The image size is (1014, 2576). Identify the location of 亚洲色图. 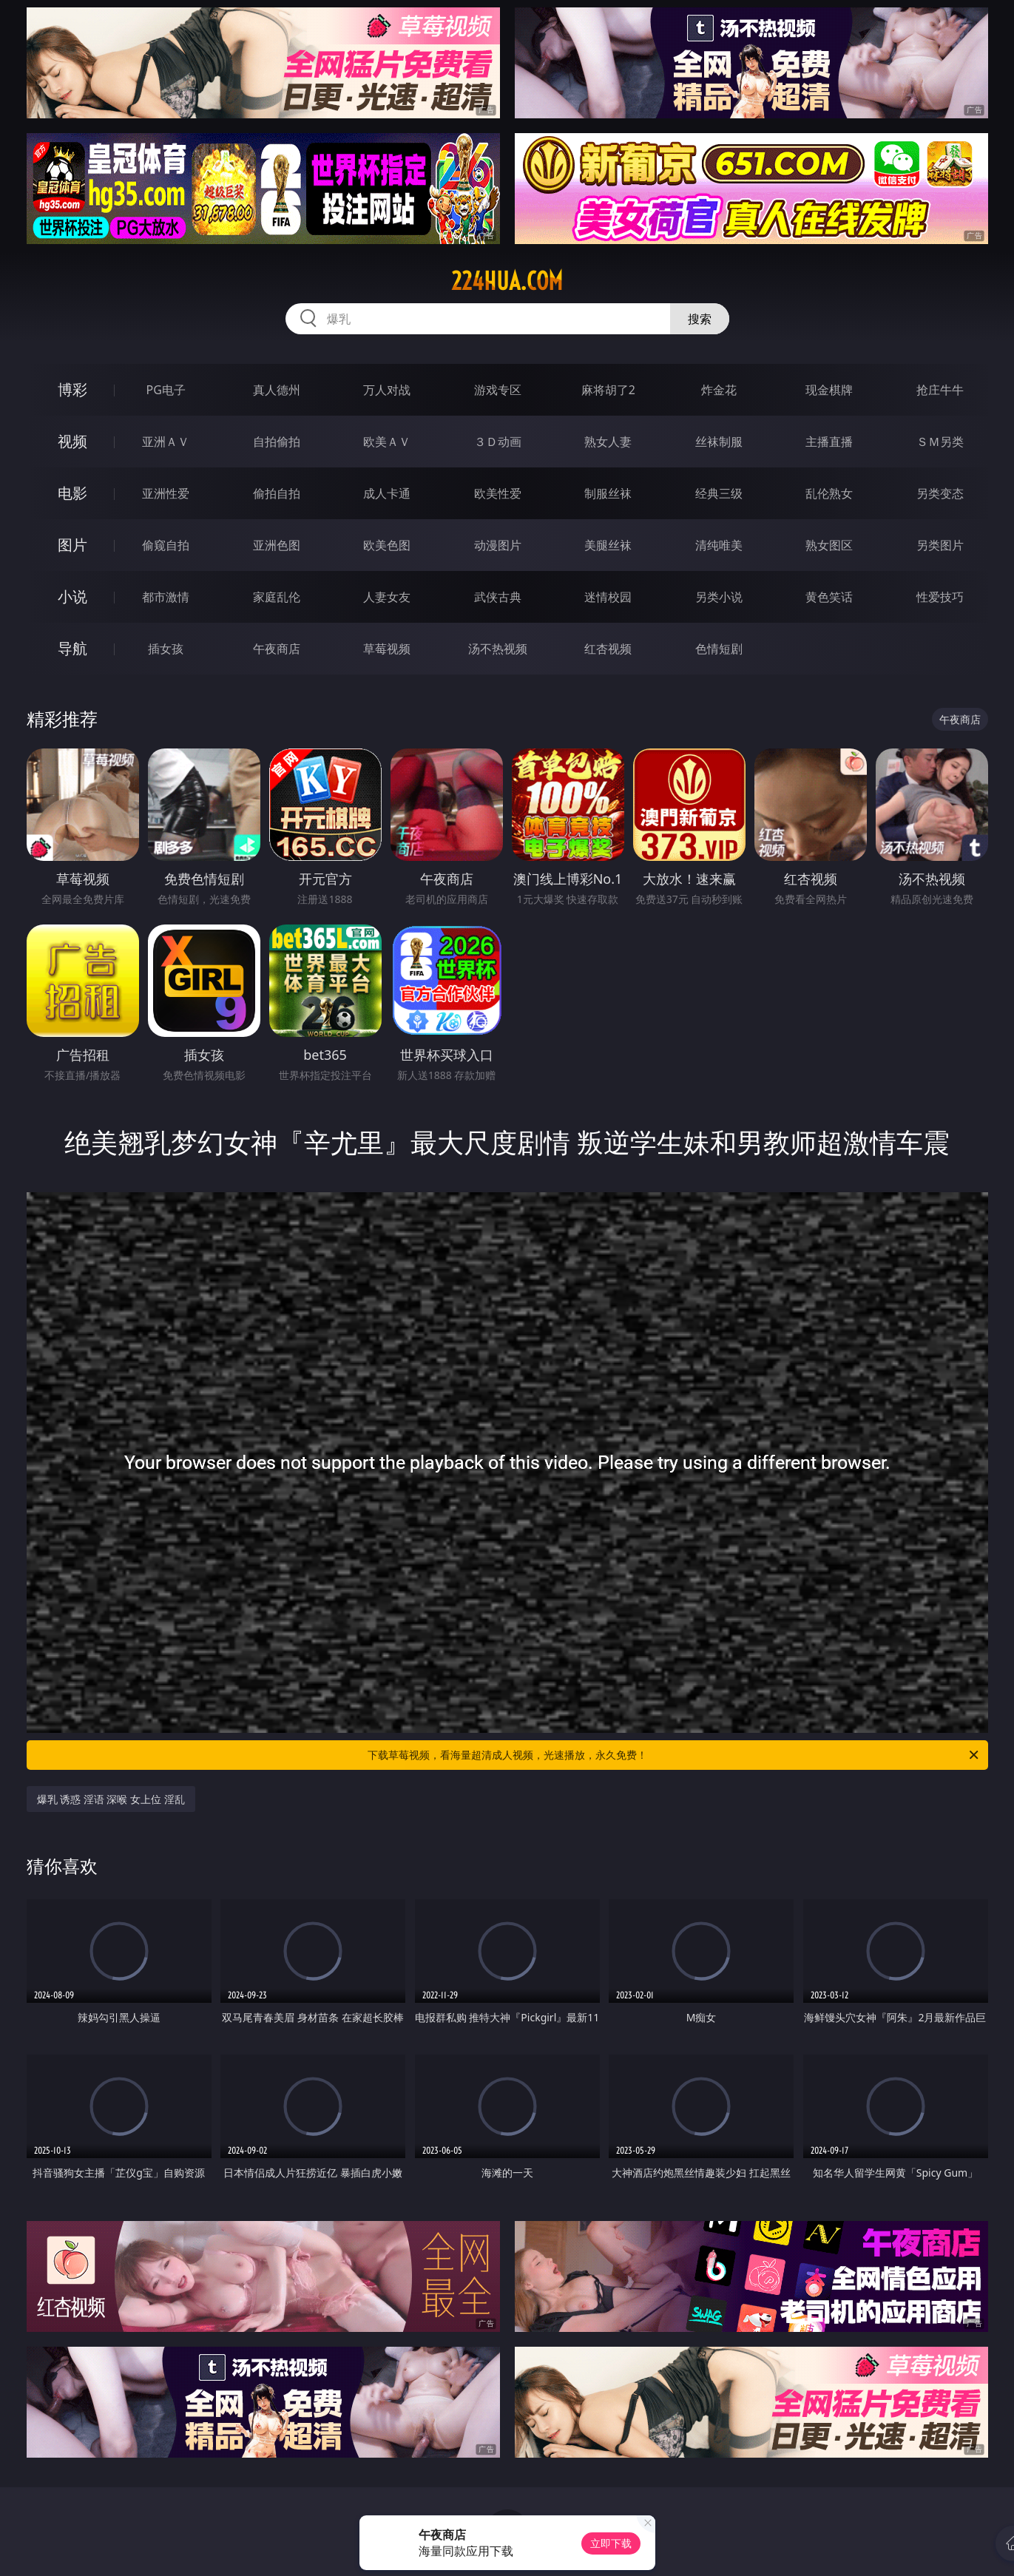
(276, 545).